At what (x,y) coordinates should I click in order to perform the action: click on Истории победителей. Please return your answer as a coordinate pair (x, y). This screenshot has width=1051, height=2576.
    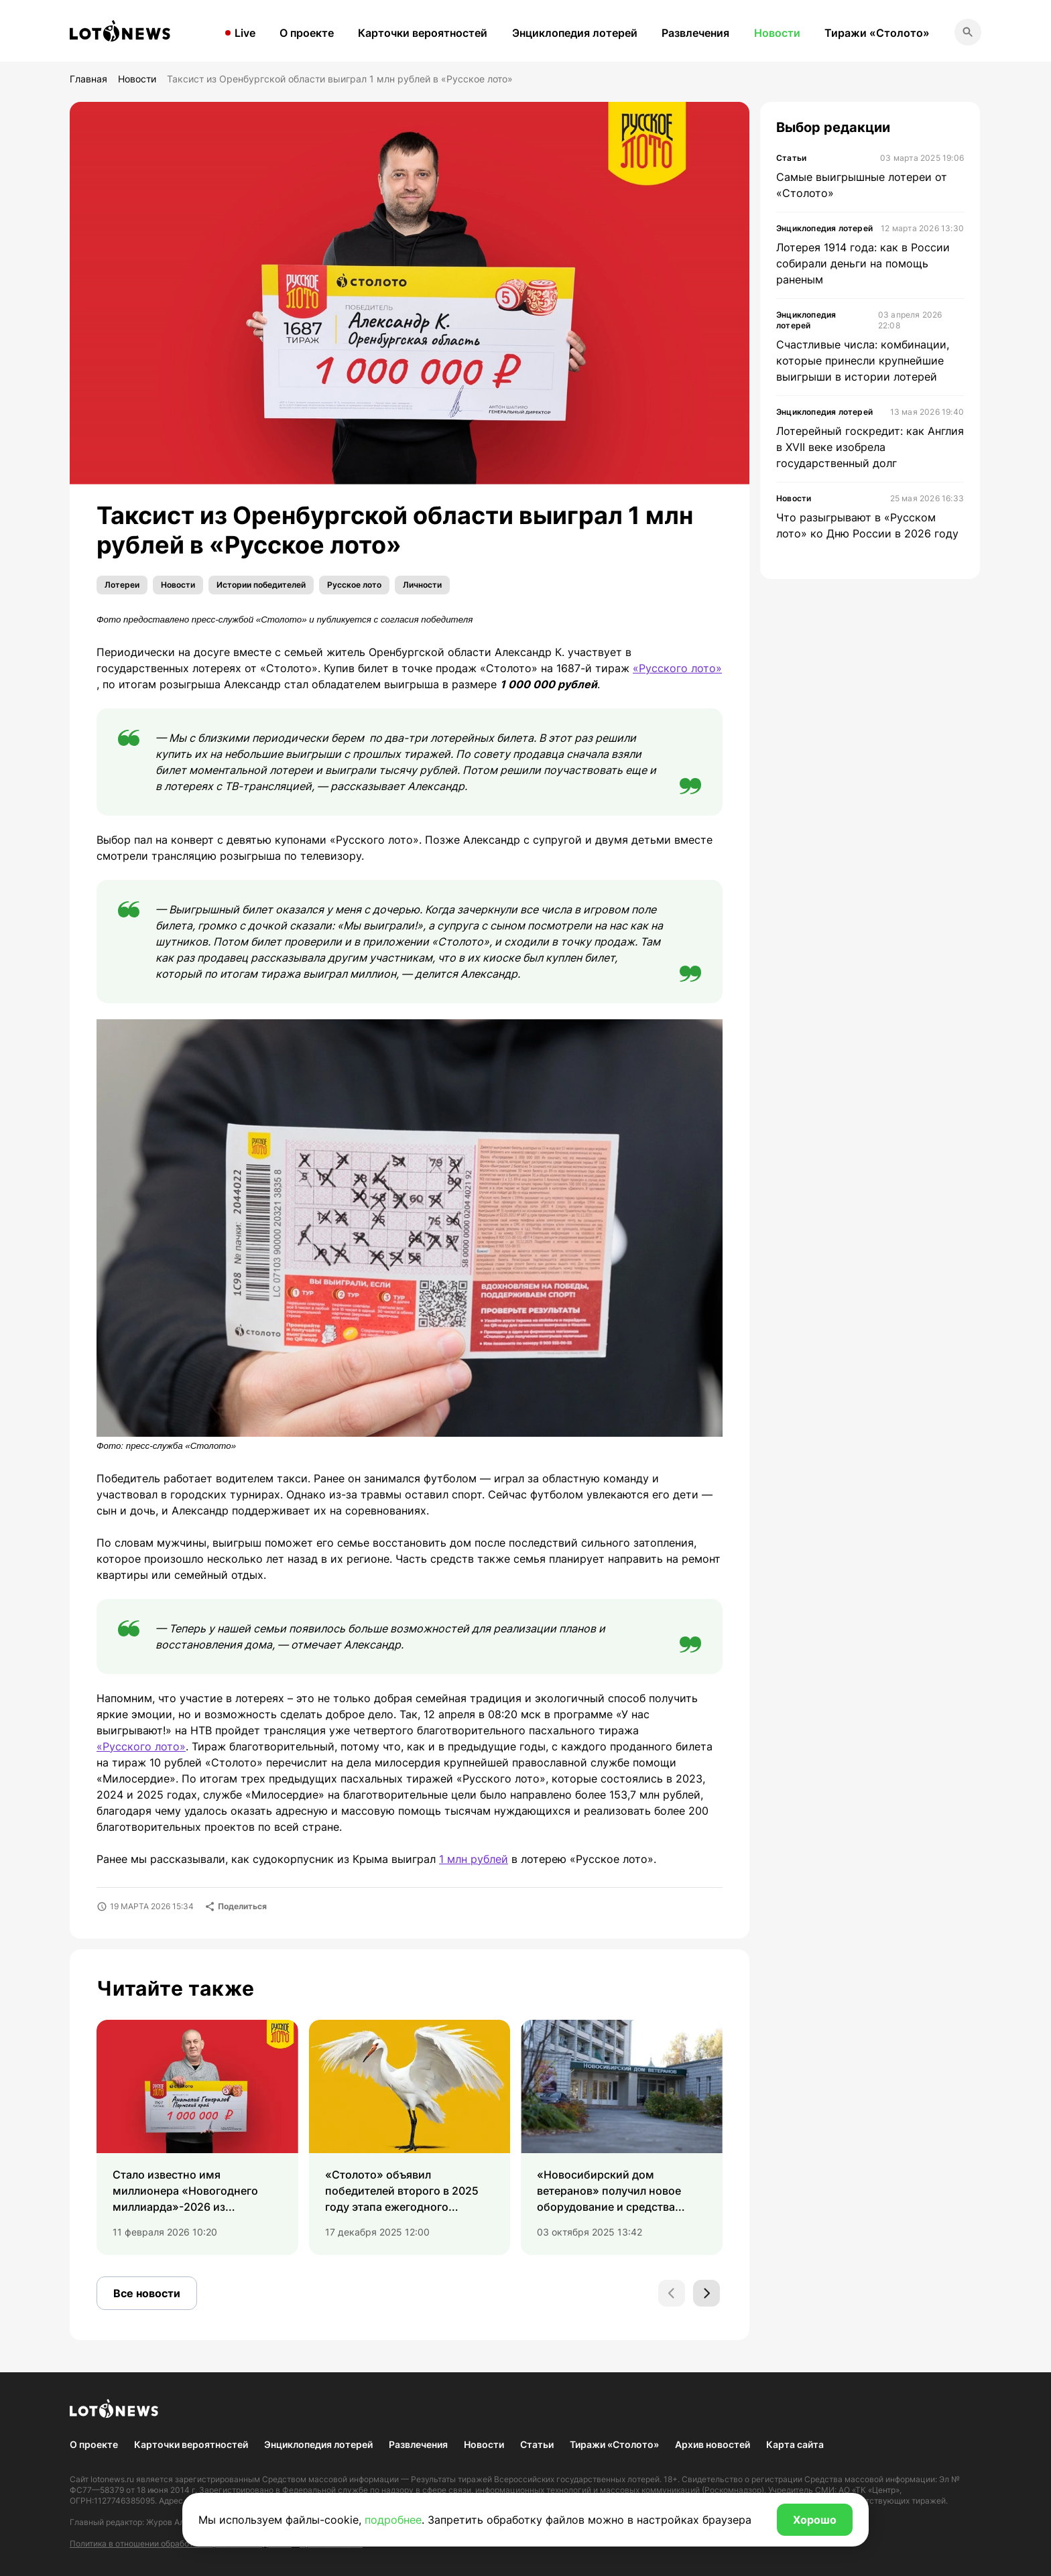
    Looking at the image, I should click on (261, 585).